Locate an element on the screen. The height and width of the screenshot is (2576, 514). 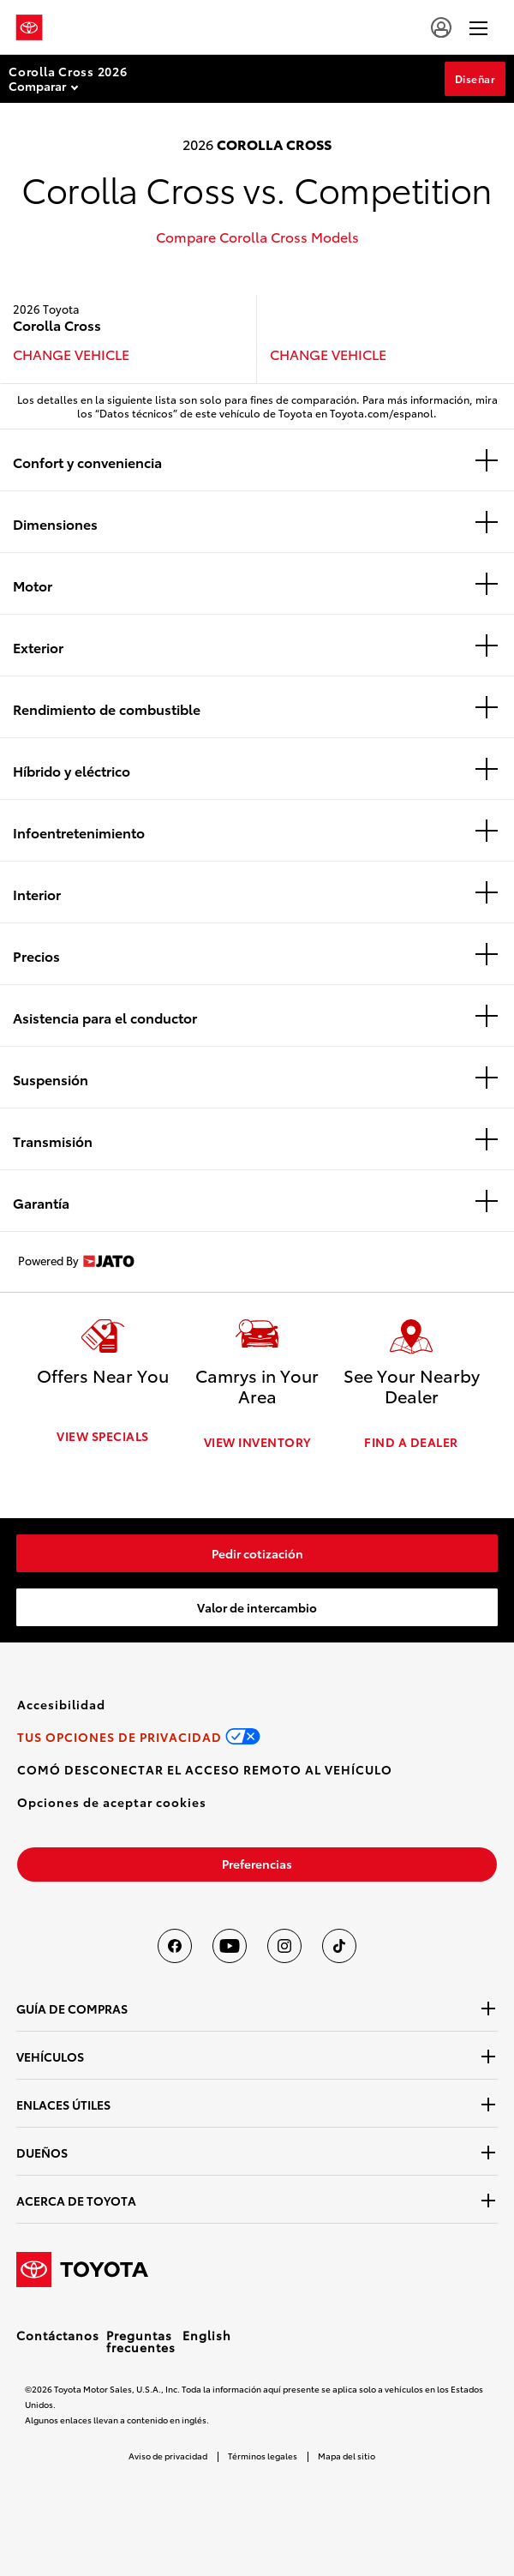
VIEW SPECIALS is located at coordinates (103, 1440).